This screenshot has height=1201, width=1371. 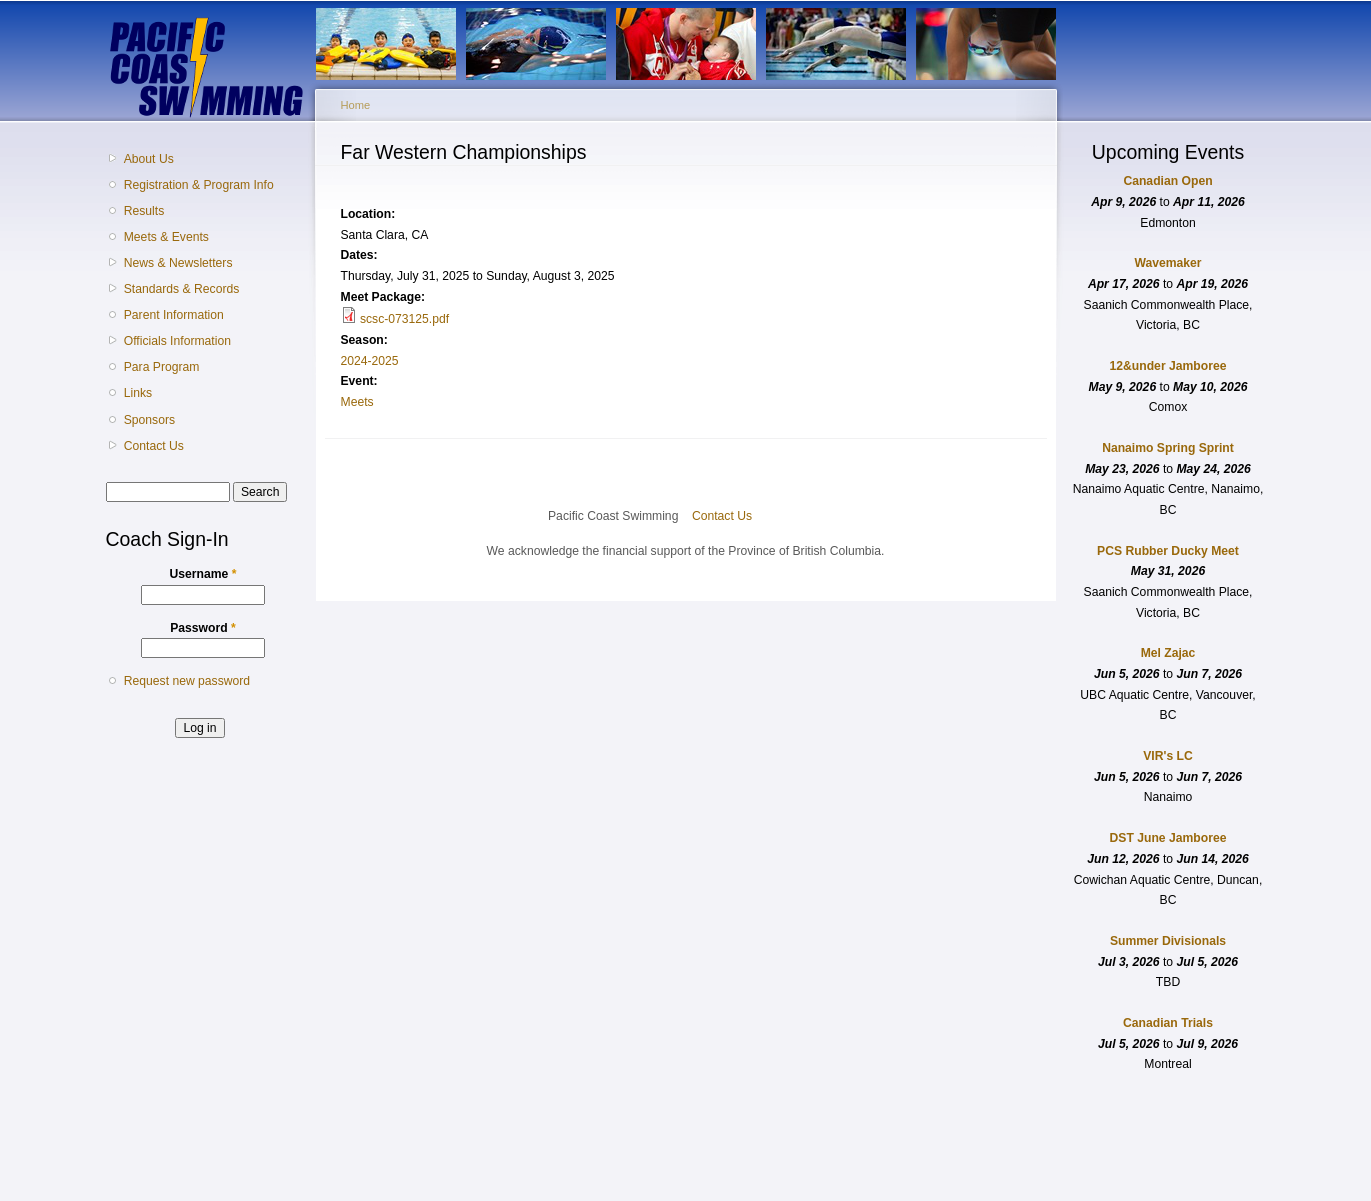 I want to click on Sponsors, so click(x=149, y=420).